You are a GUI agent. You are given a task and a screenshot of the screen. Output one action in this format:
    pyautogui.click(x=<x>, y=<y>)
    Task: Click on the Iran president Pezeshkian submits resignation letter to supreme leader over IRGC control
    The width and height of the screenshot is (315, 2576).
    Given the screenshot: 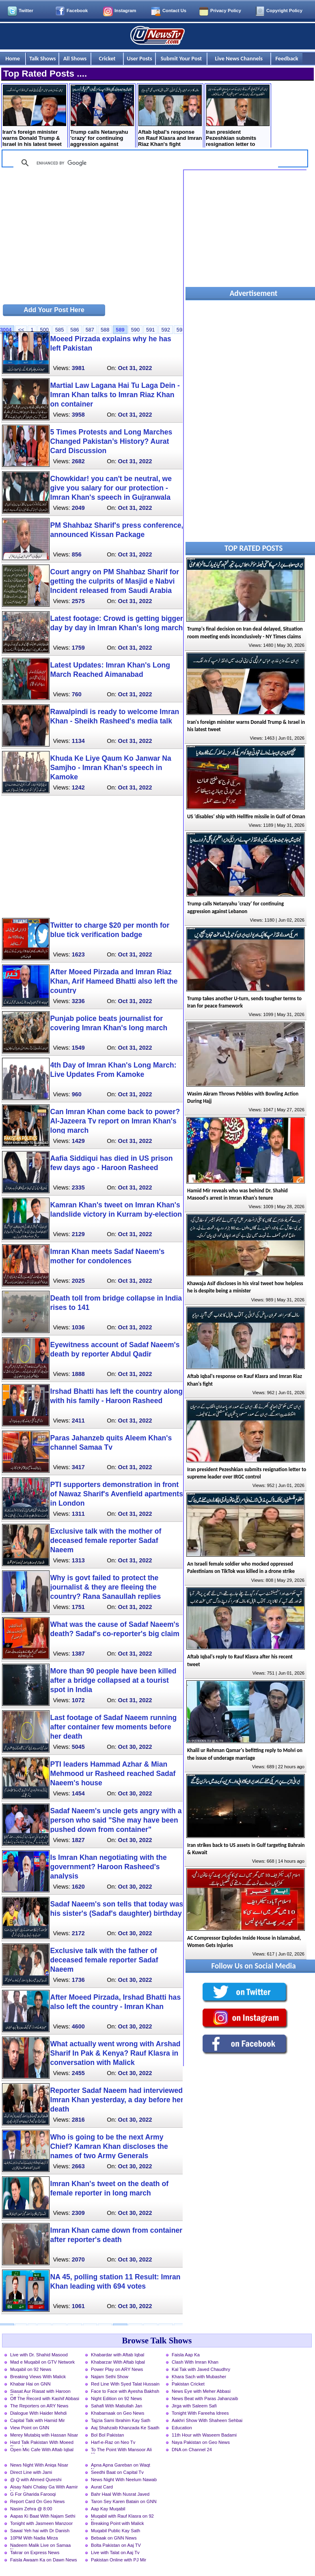 What is the action you would take?
    pyautogui.click(x=238, y=116)
    